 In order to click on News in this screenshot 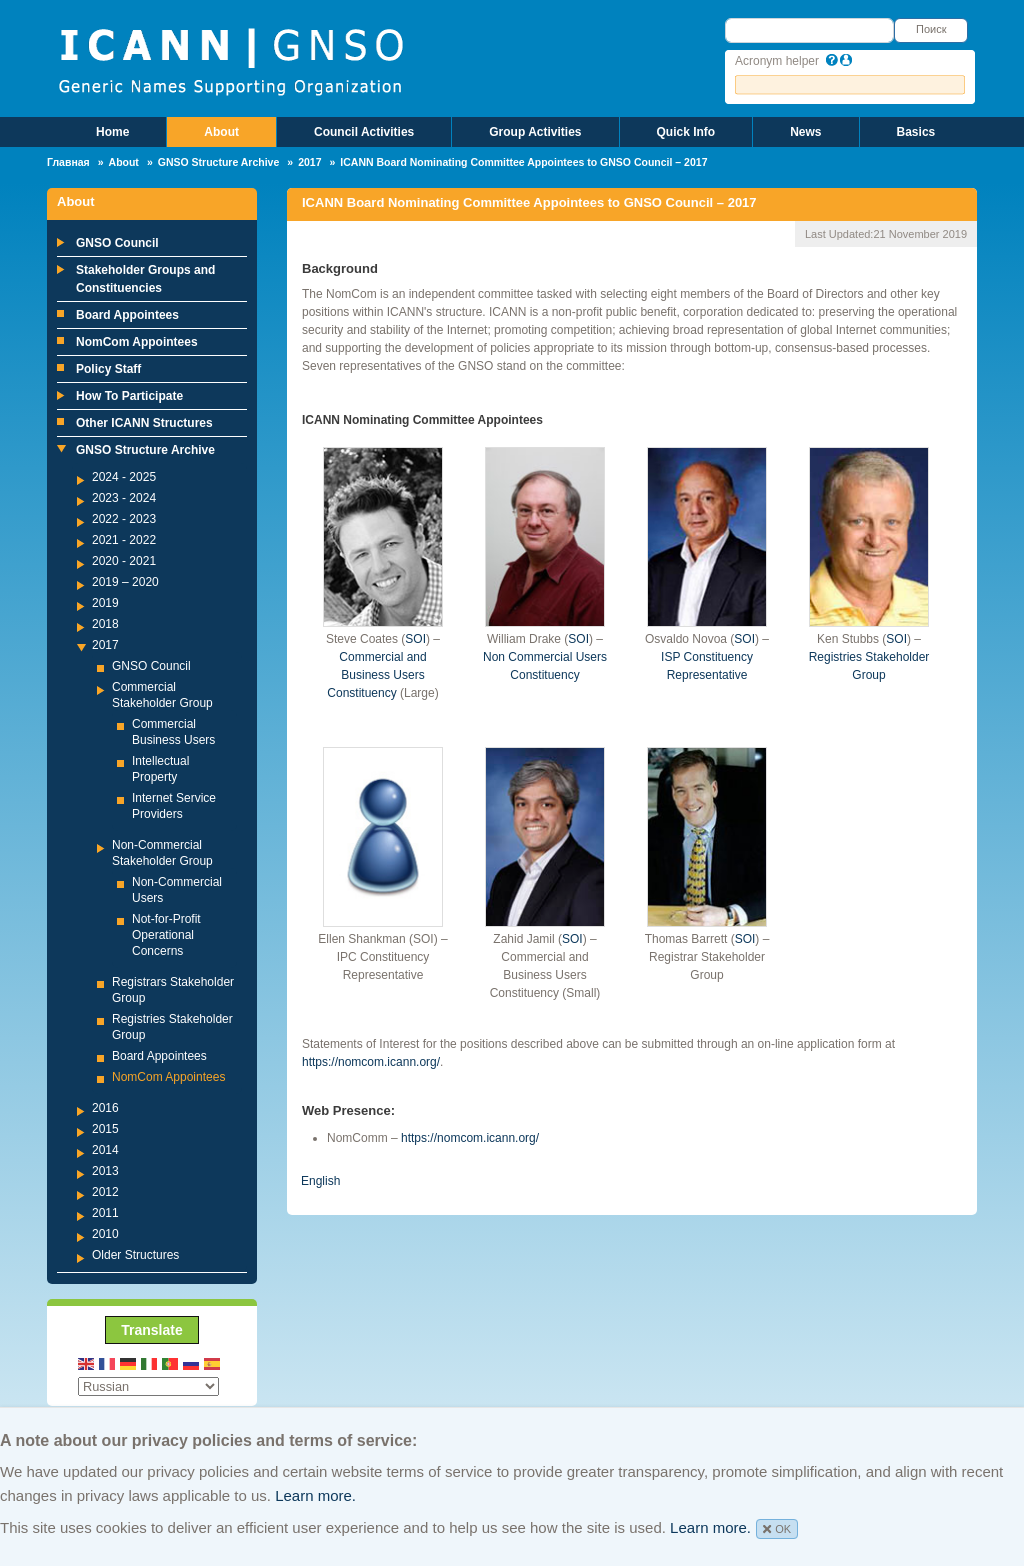, I will do `click(805, 132)`.